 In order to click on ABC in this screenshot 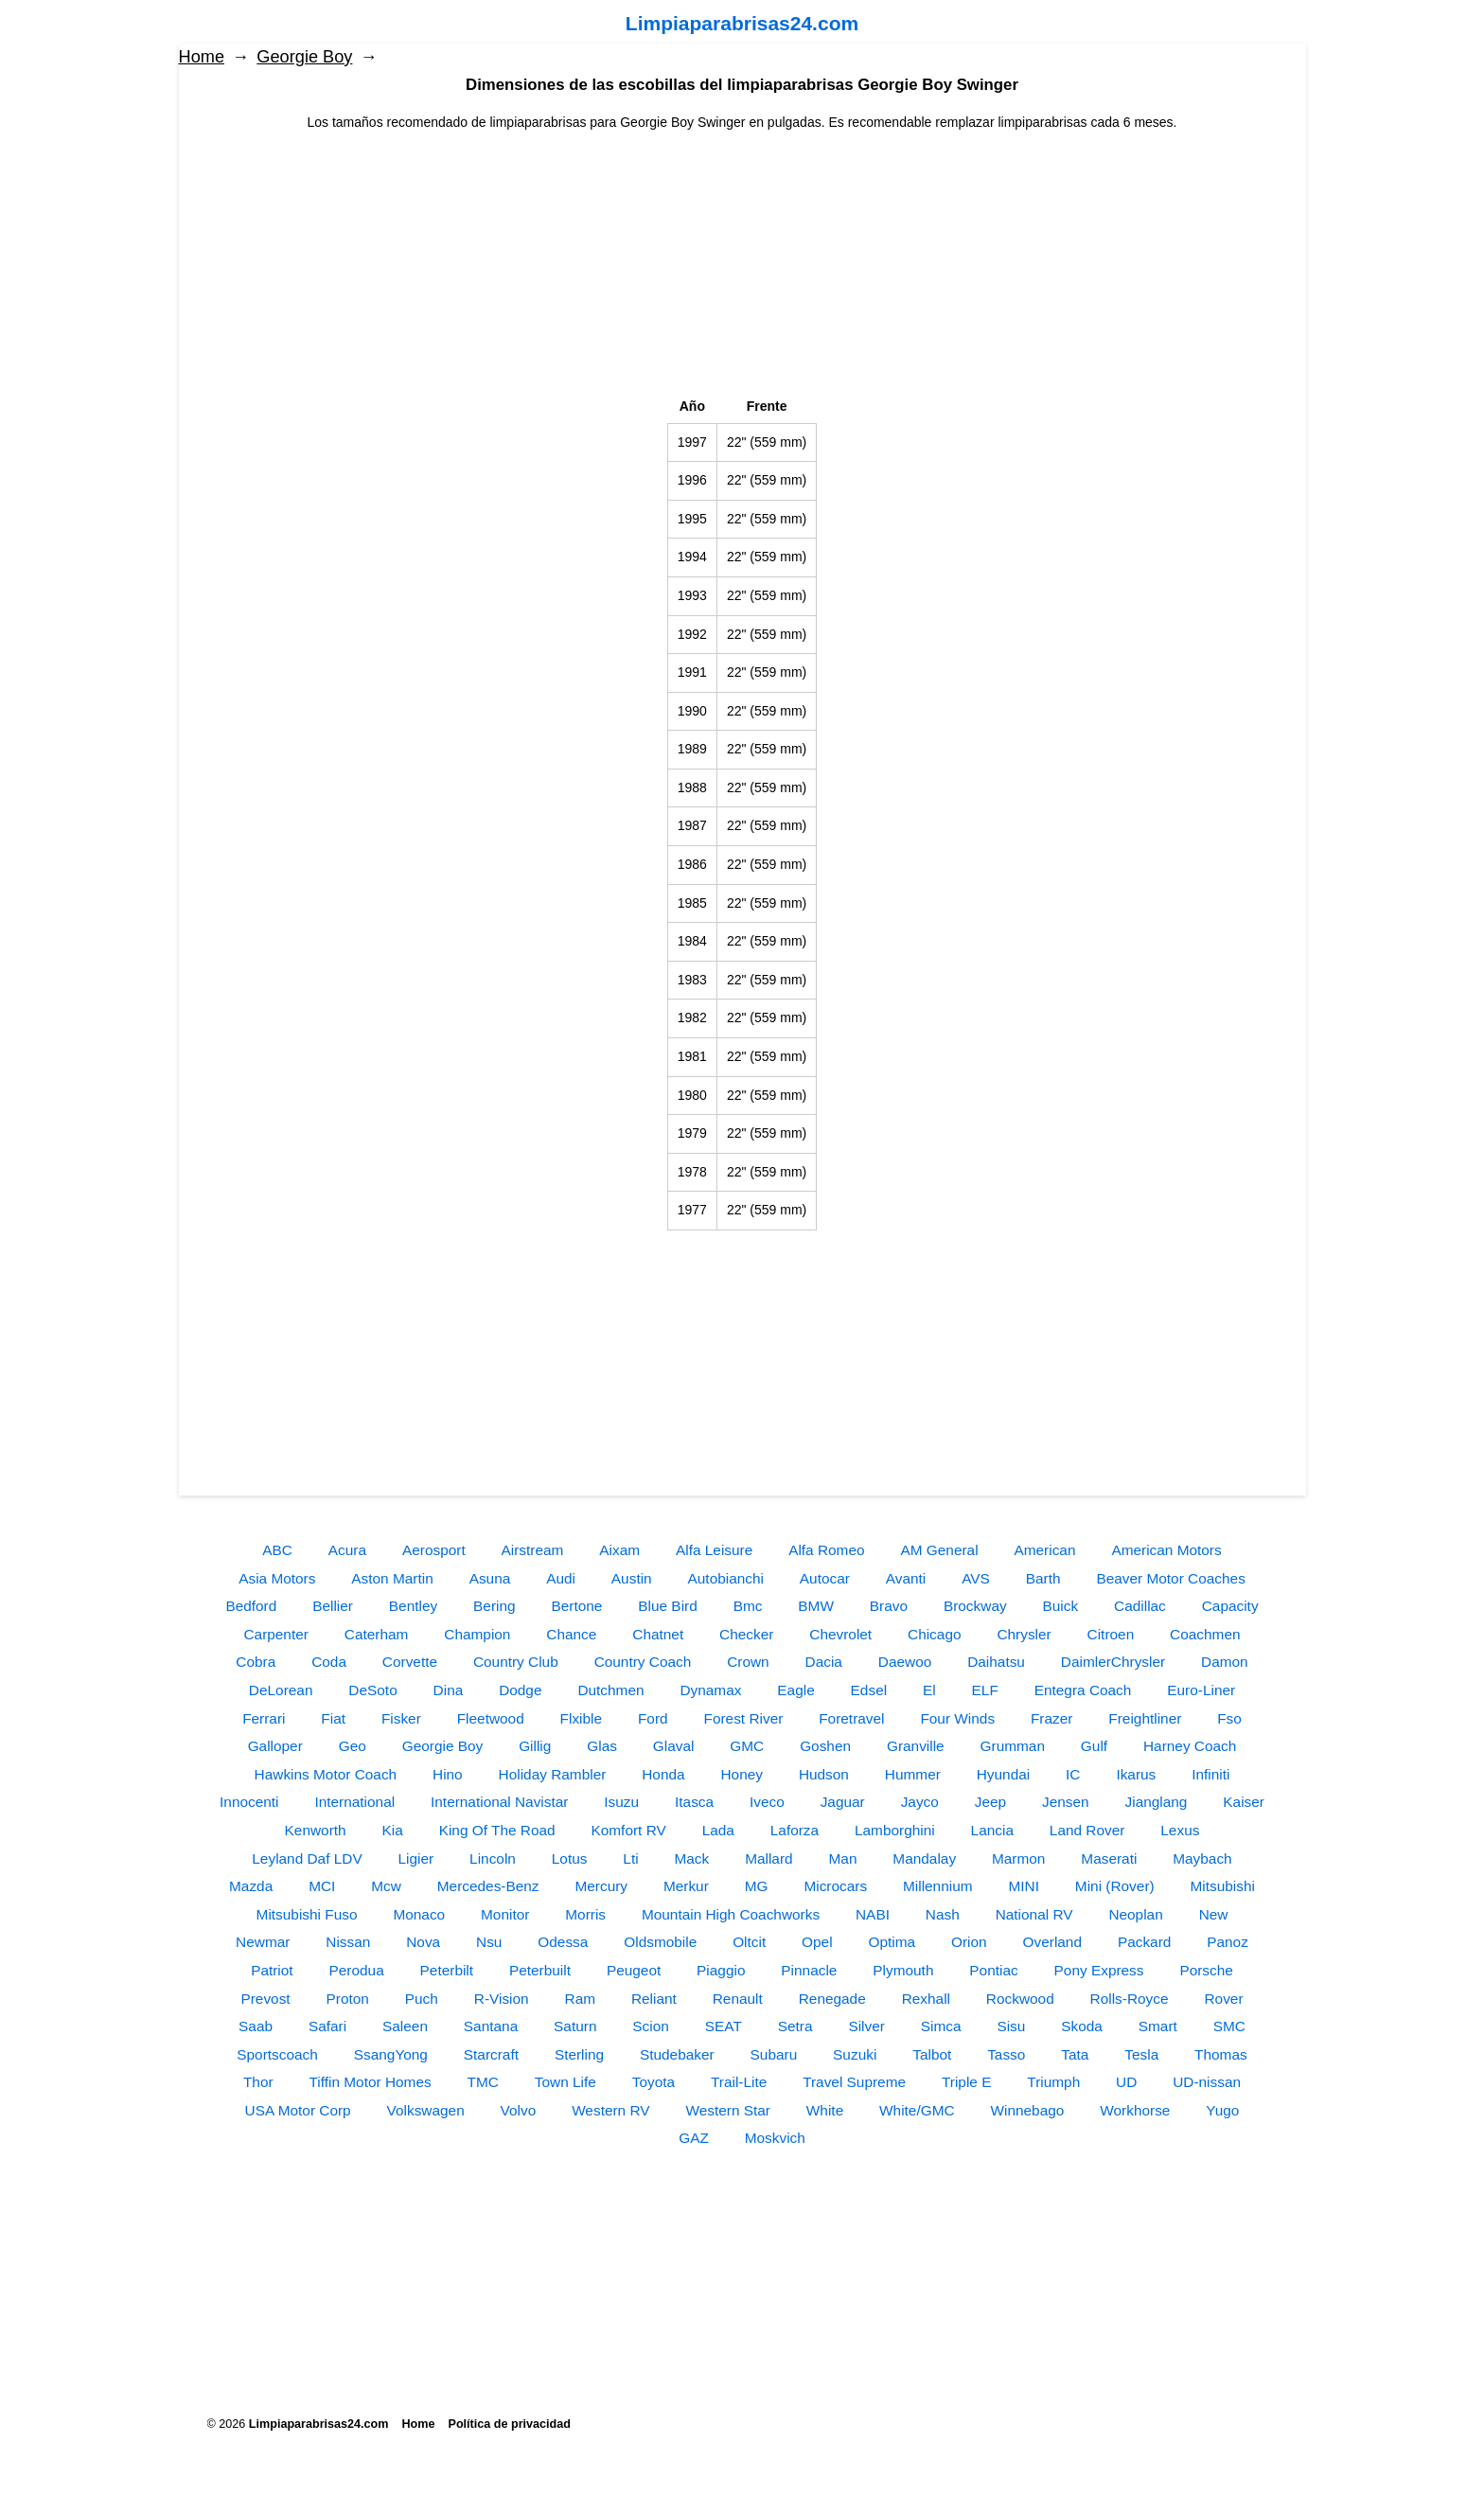, I will do `click(277, 1550)`.